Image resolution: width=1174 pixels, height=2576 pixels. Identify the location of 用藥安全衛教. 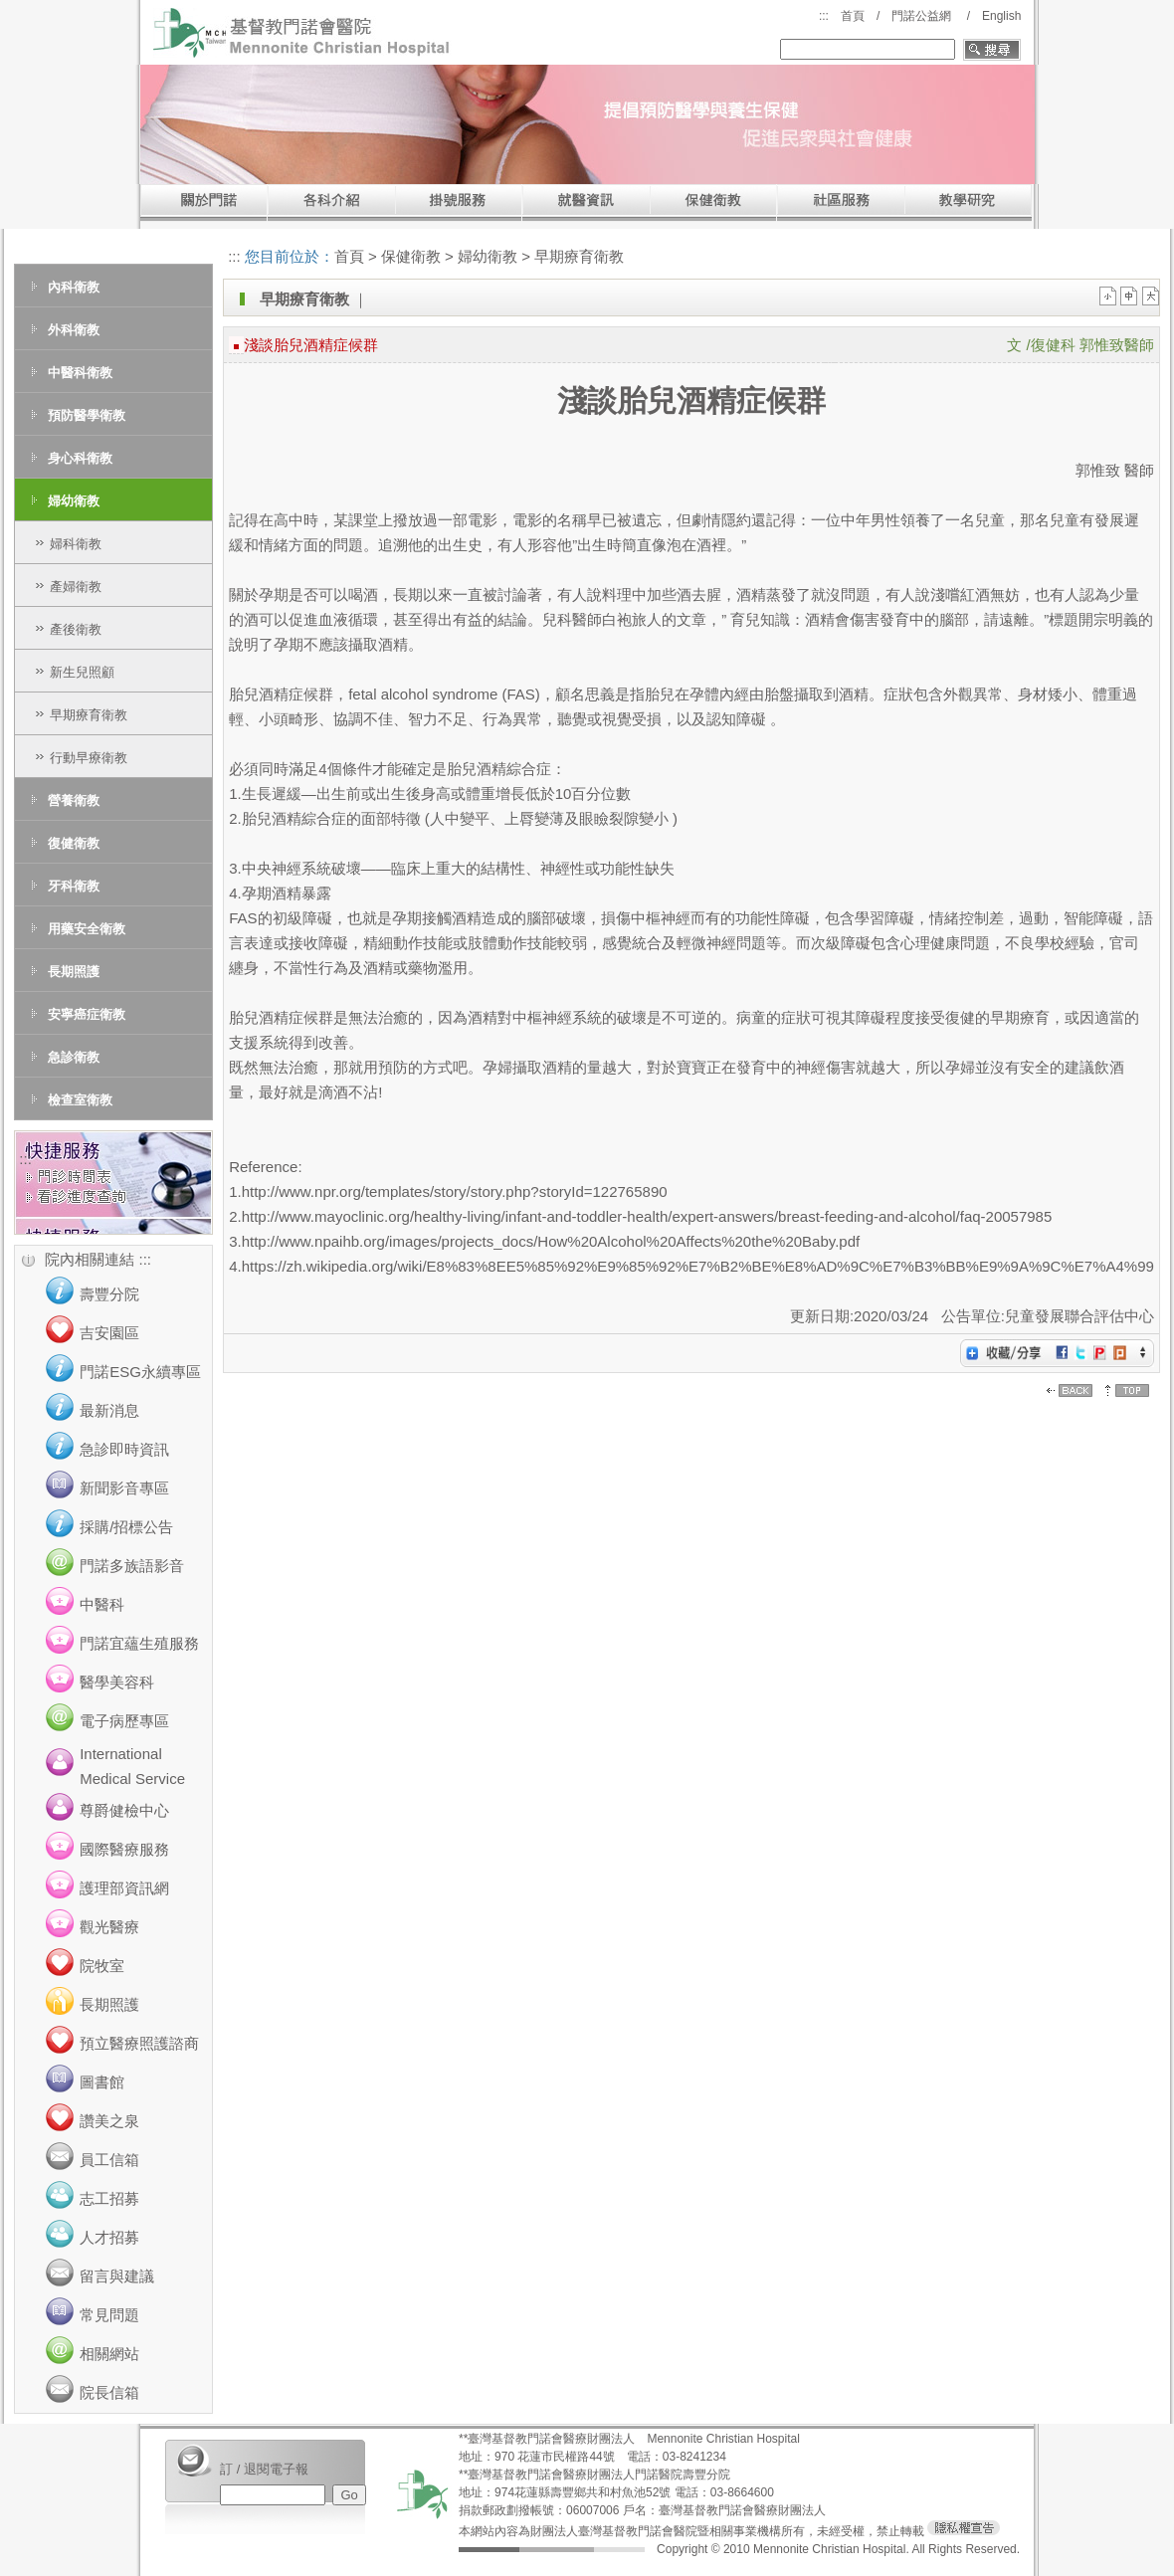
(86, 928).